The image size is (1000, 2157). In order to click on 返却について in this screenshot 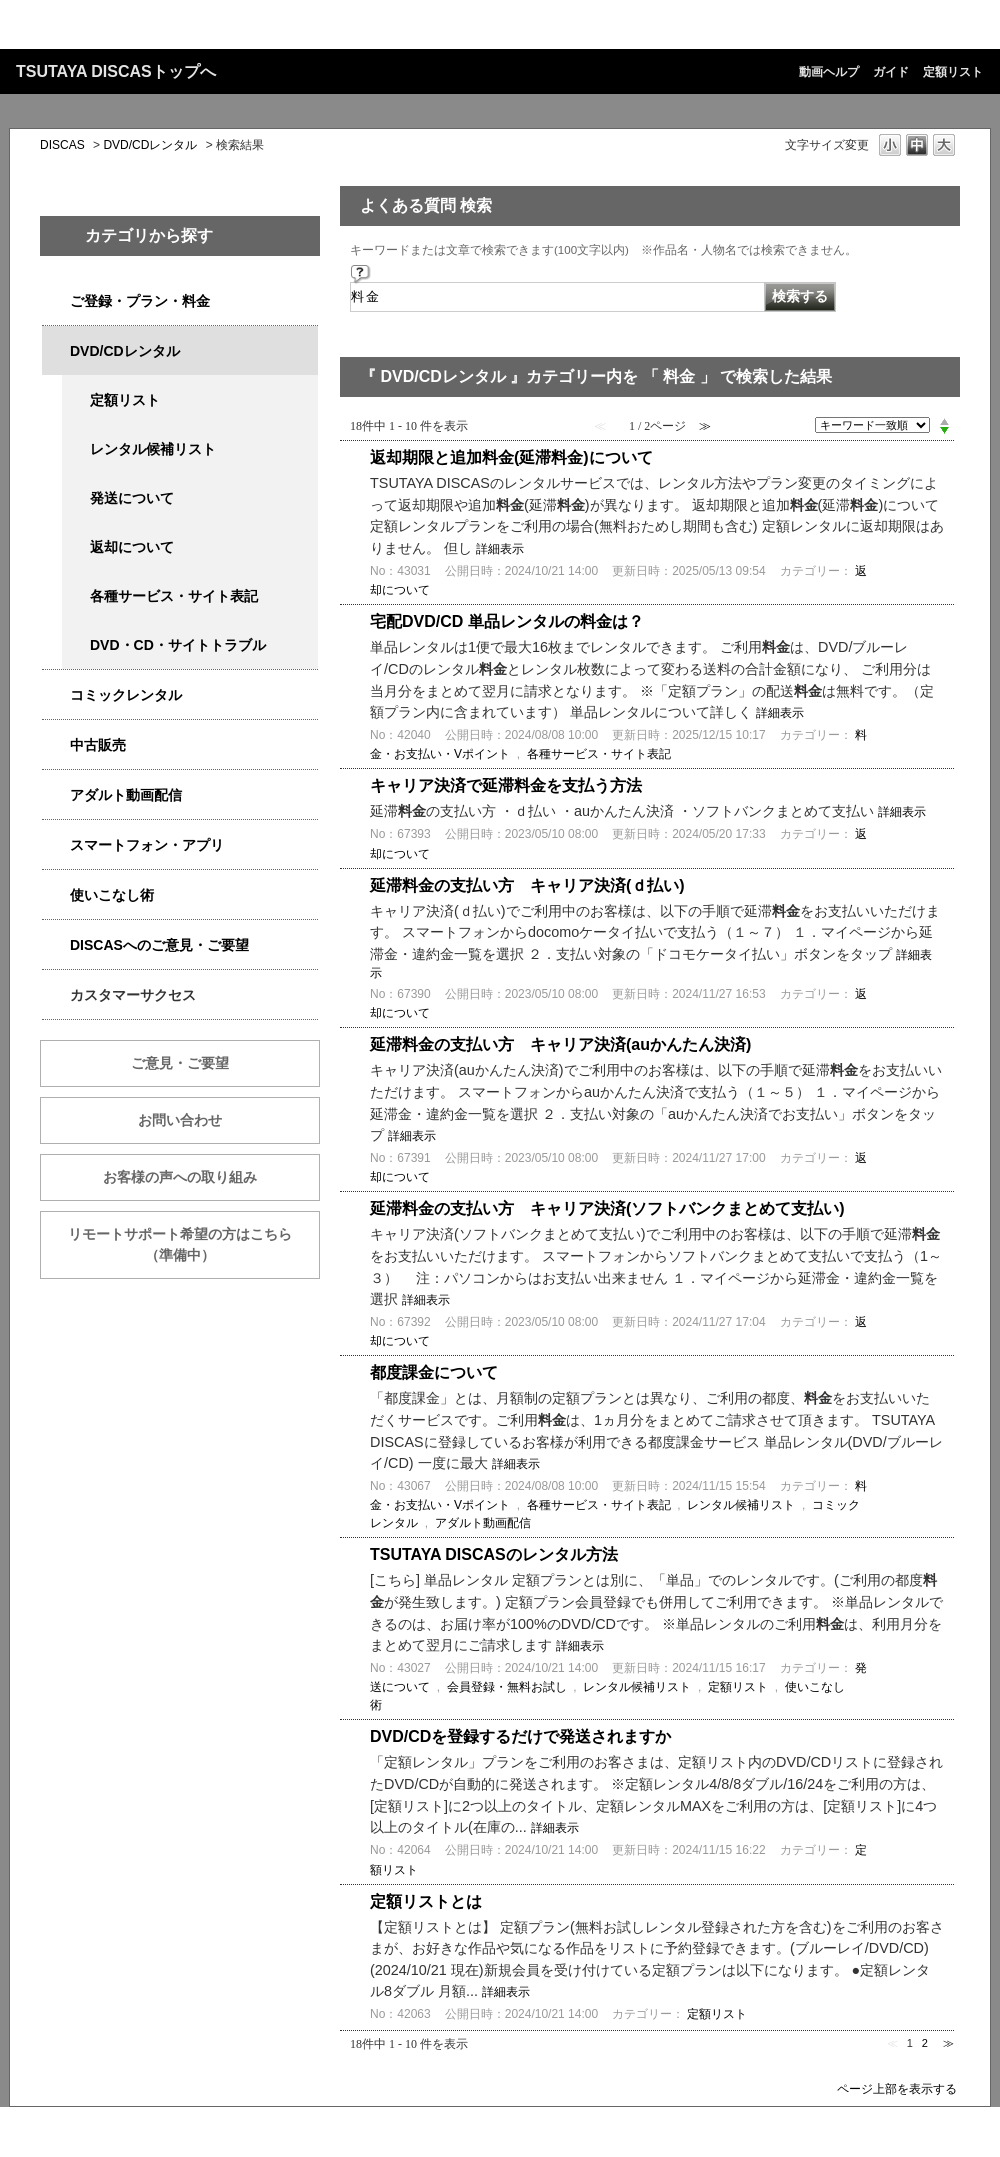, I will do `click(132, 547)`.